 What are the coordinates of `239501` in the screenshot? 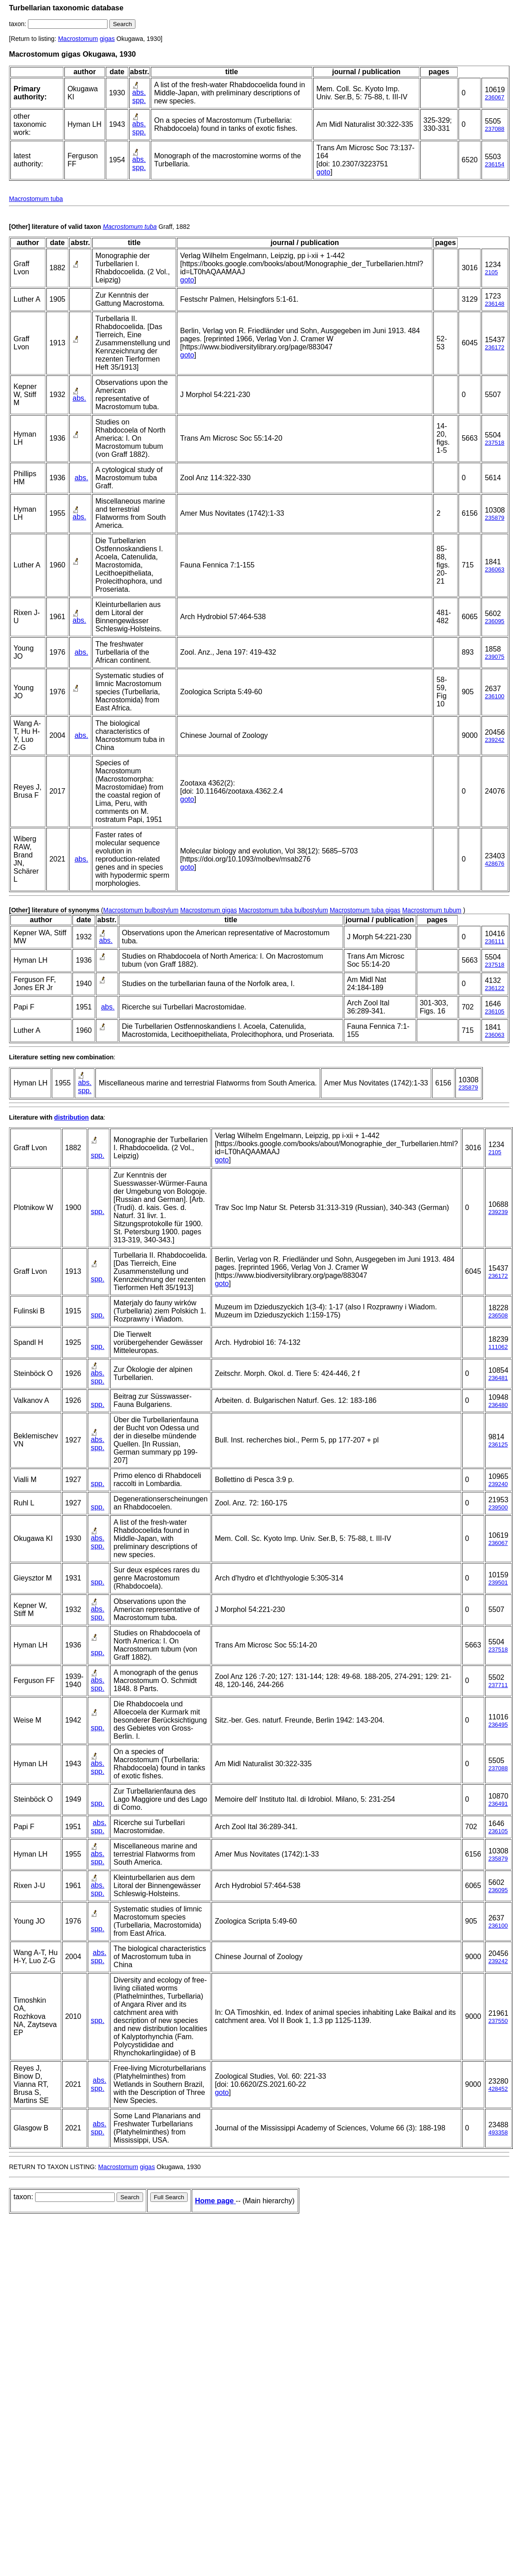 It's located at (498, 1582).